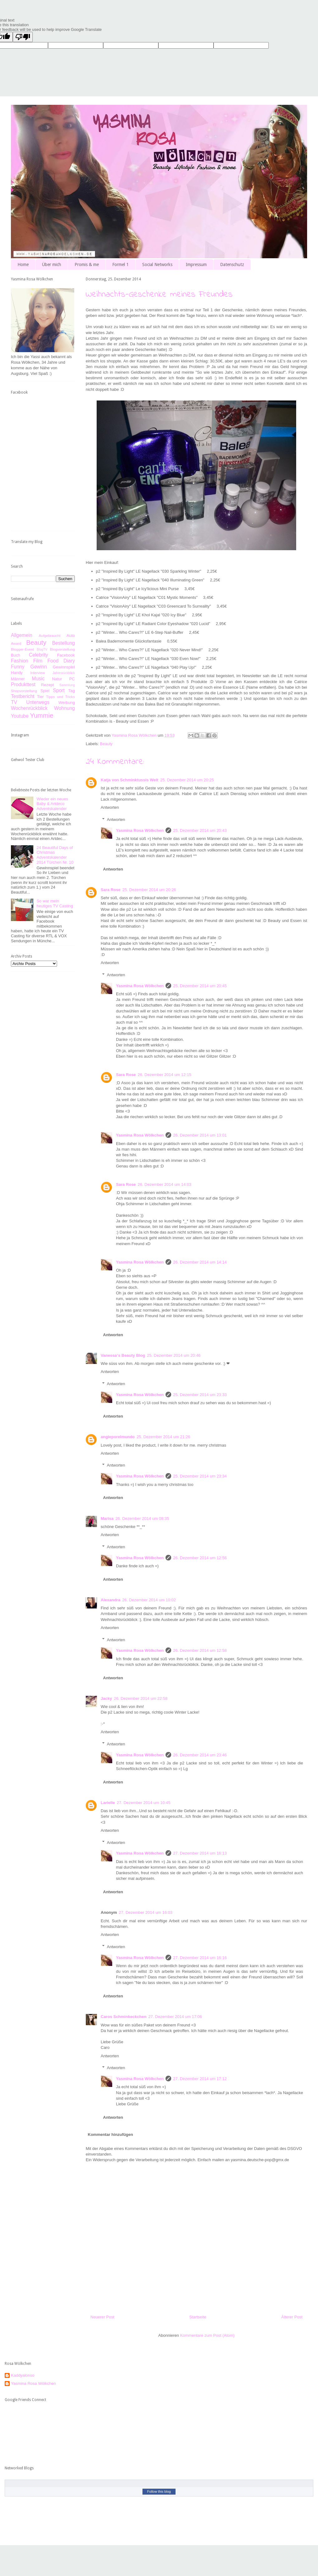 The width and height of the screenshot is (318, 2576). I want to click on Männer, so click(18, 679).